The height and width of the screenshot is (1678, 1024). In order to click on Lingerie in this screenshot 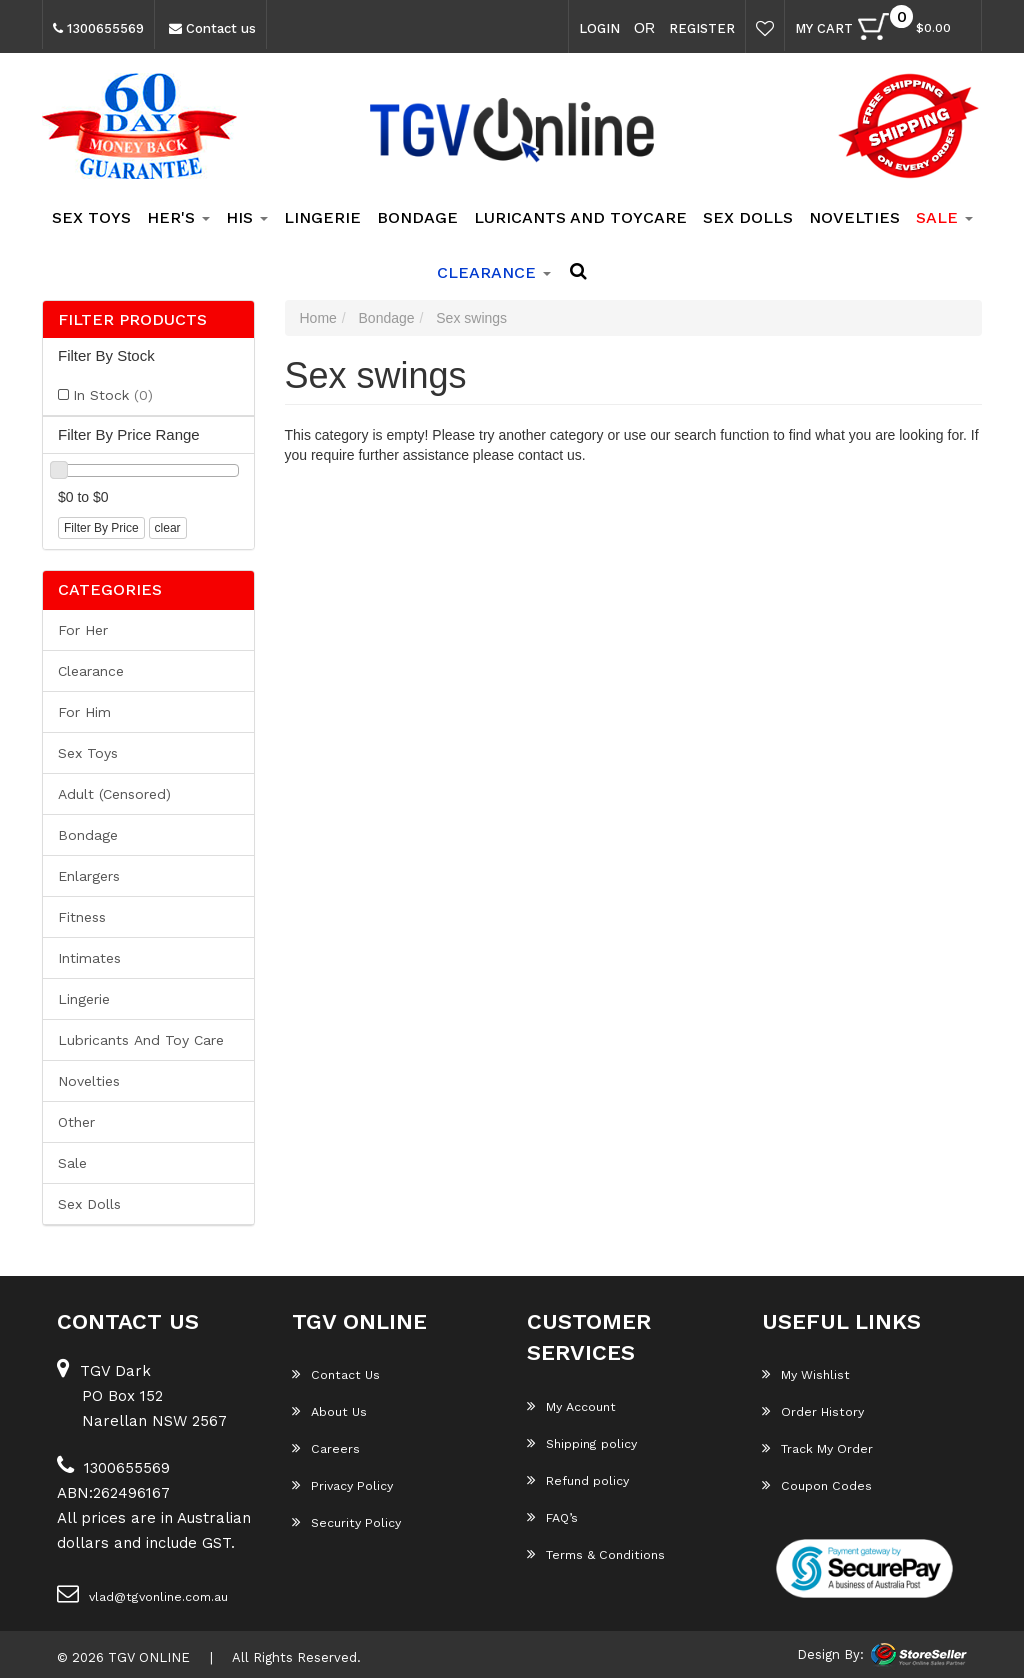, I will do `click(322, 217)`.